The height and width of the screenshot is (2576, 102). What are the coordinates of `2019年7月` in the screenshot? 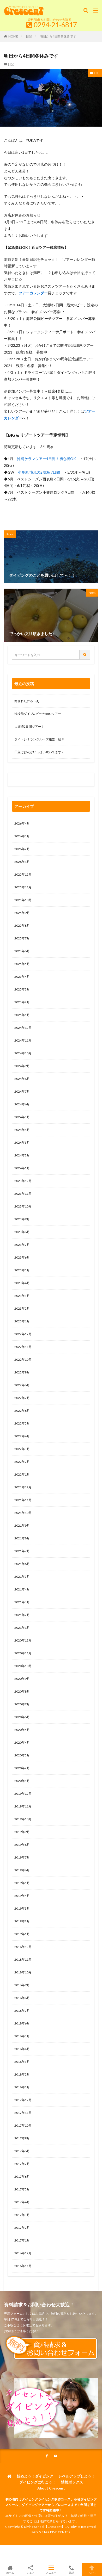 It's located at (22, 1857).